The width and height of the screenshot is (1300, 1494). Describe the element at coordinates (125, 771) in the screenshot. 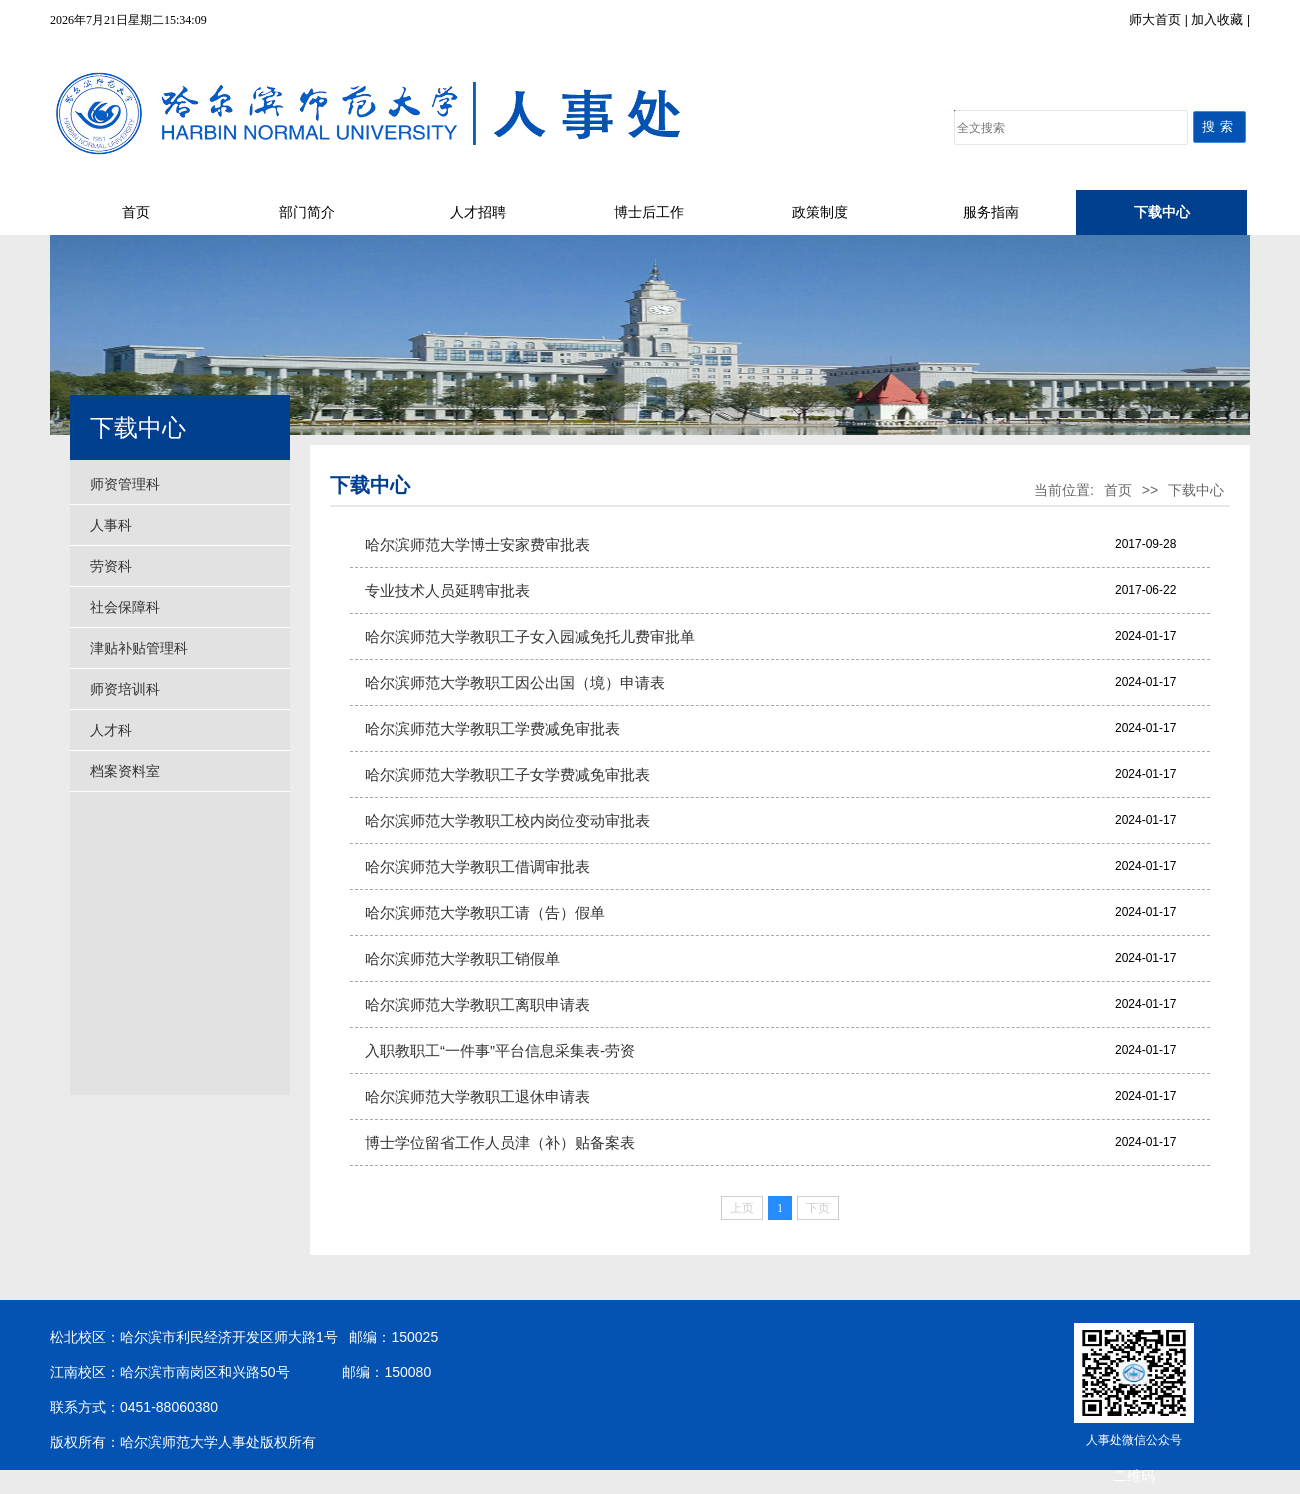

I see `档案资料室` at that location.